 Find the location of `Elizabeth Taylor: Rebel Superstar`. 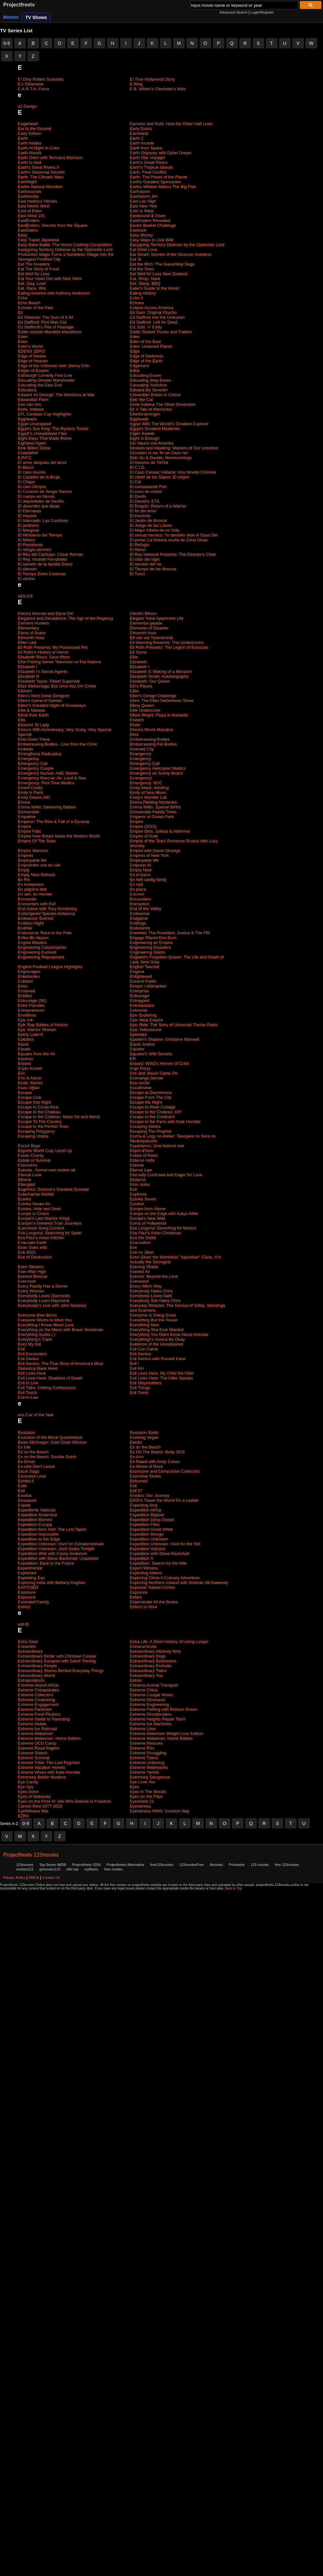

Elizabeth Taylor: Rebel Superstar is located at coordinates (49, 681).